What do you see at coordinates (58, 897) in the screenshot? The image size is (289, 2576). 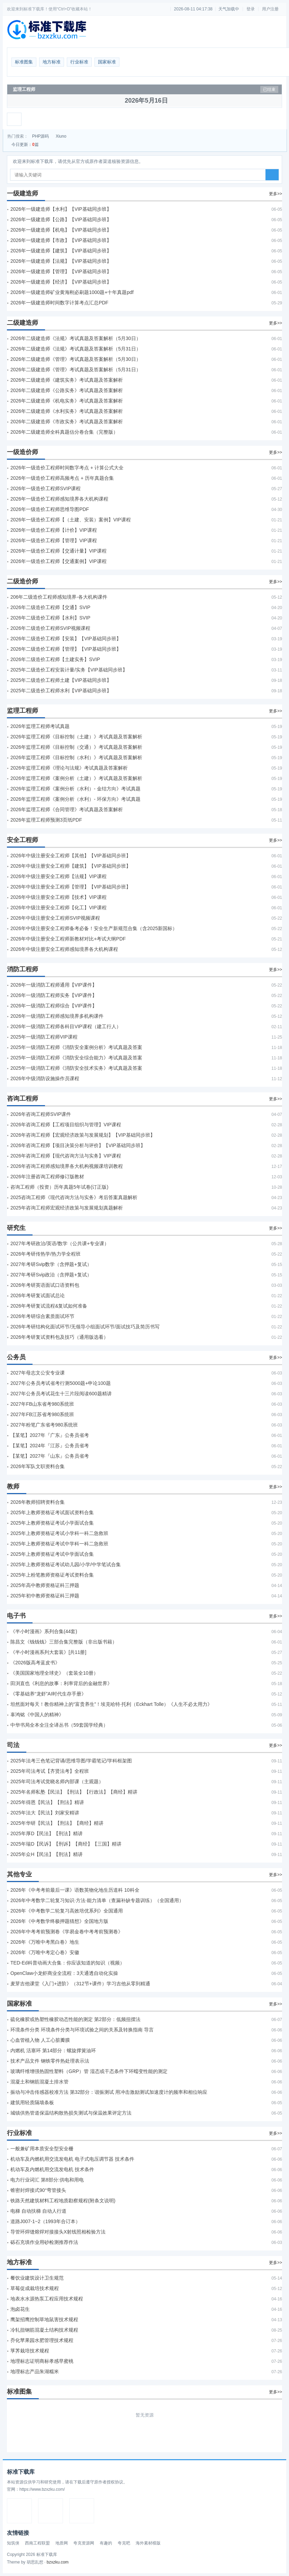 I see `2026年中级注册安全工程师【技术】VIP课程` at bounding box center [58, 897].